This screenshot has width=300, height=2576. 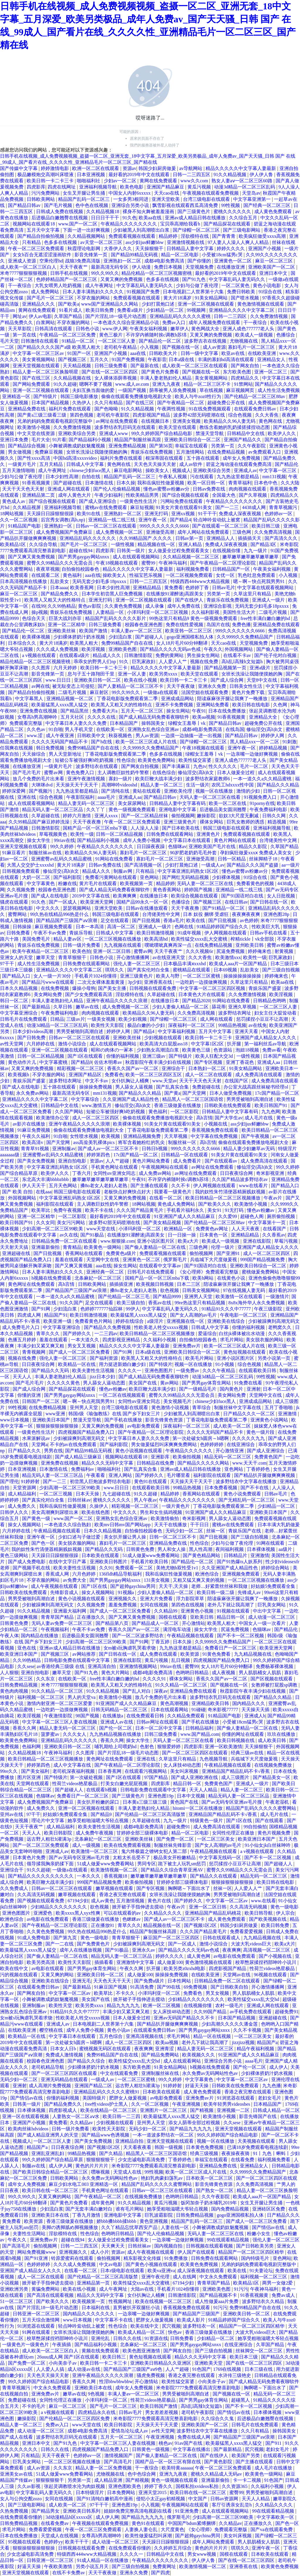 I want to click on 客厅引诱亲女乱尝h, so click(x=232, y=2504).